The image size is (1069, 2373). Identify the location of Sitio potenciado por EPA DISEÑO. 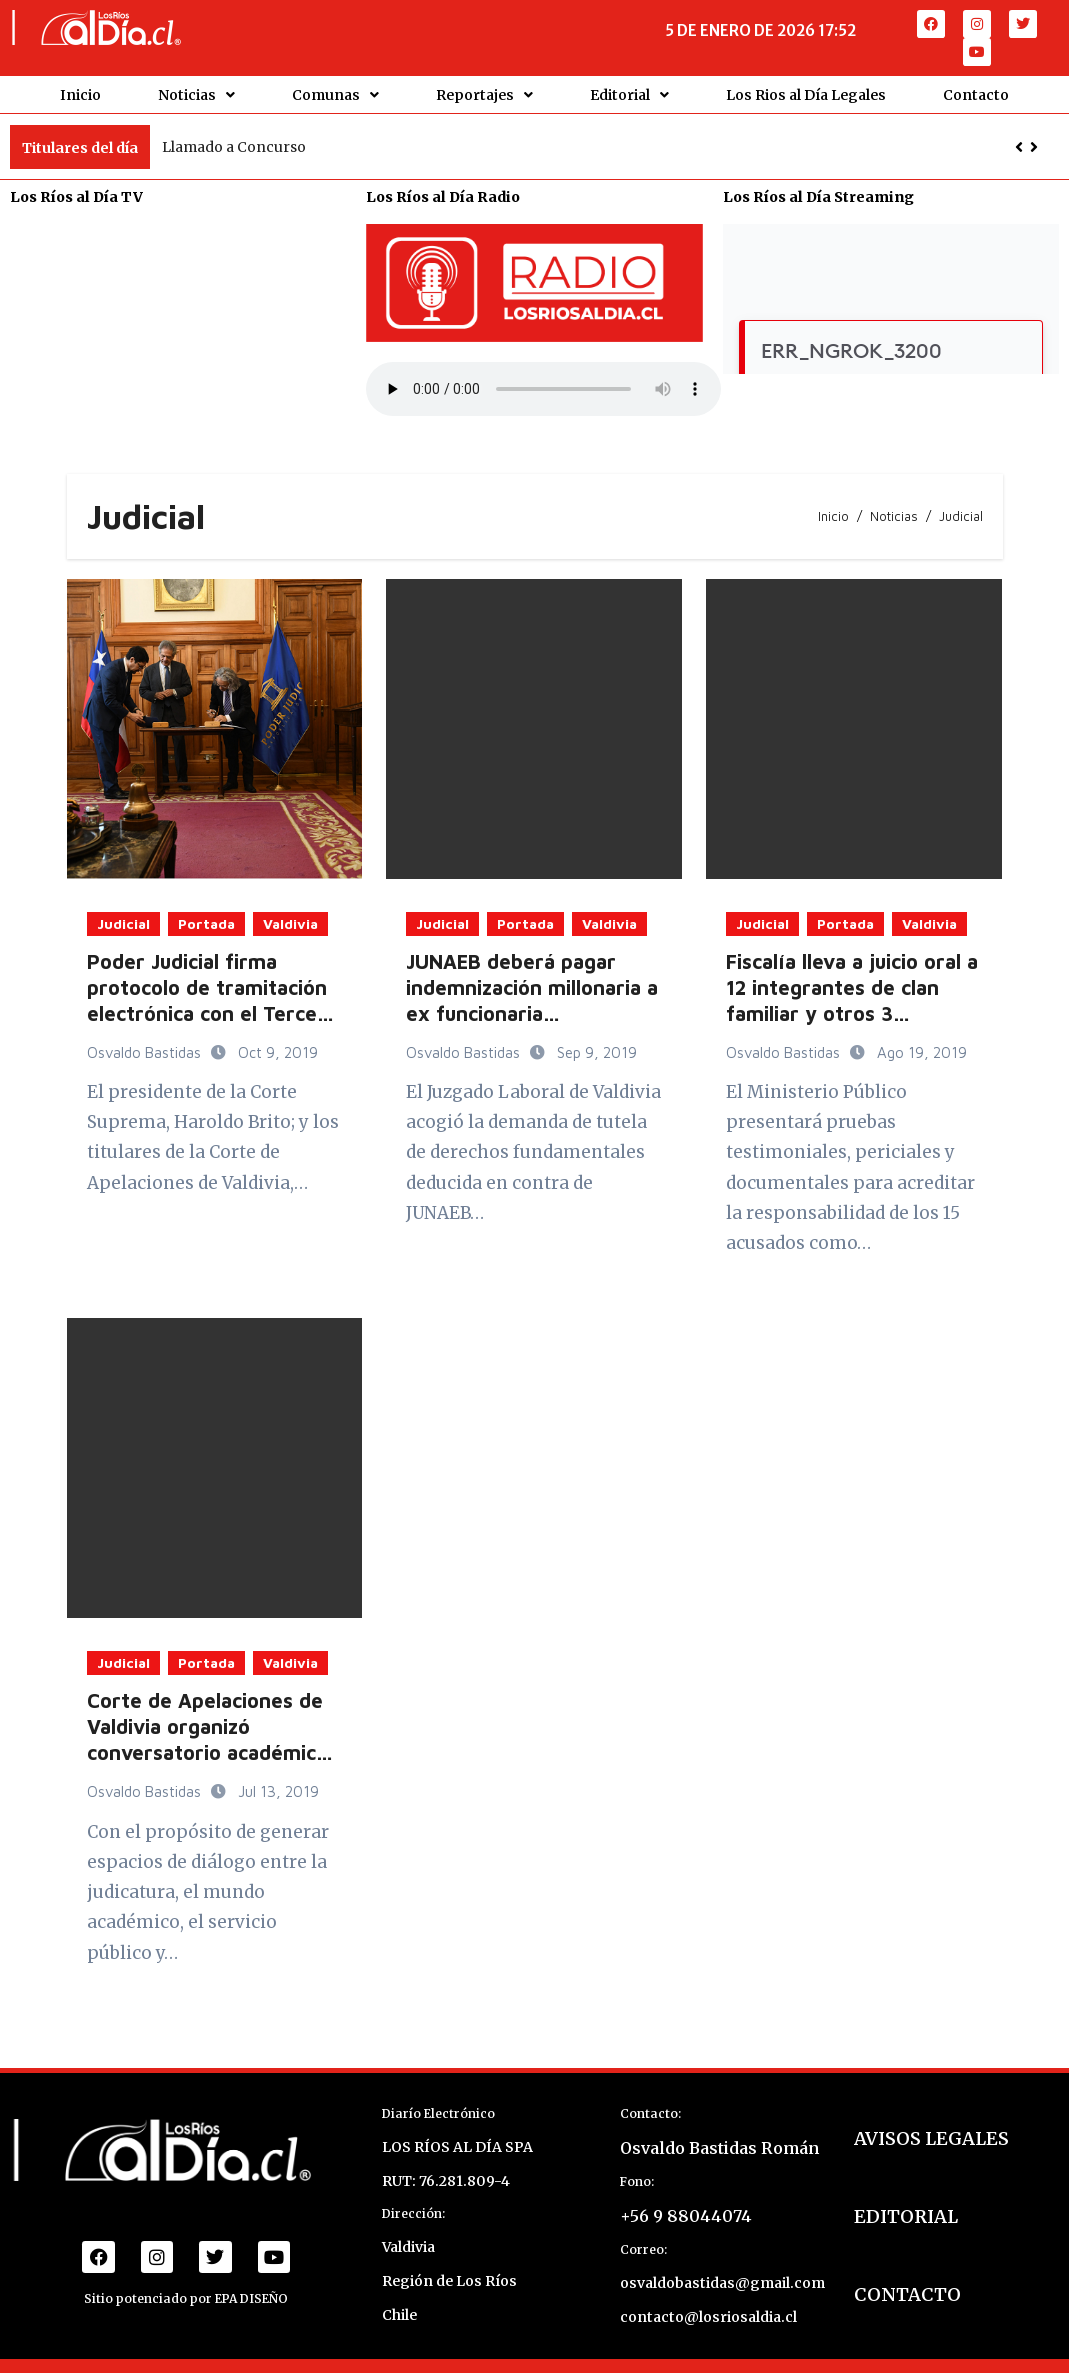
(186, 2297).